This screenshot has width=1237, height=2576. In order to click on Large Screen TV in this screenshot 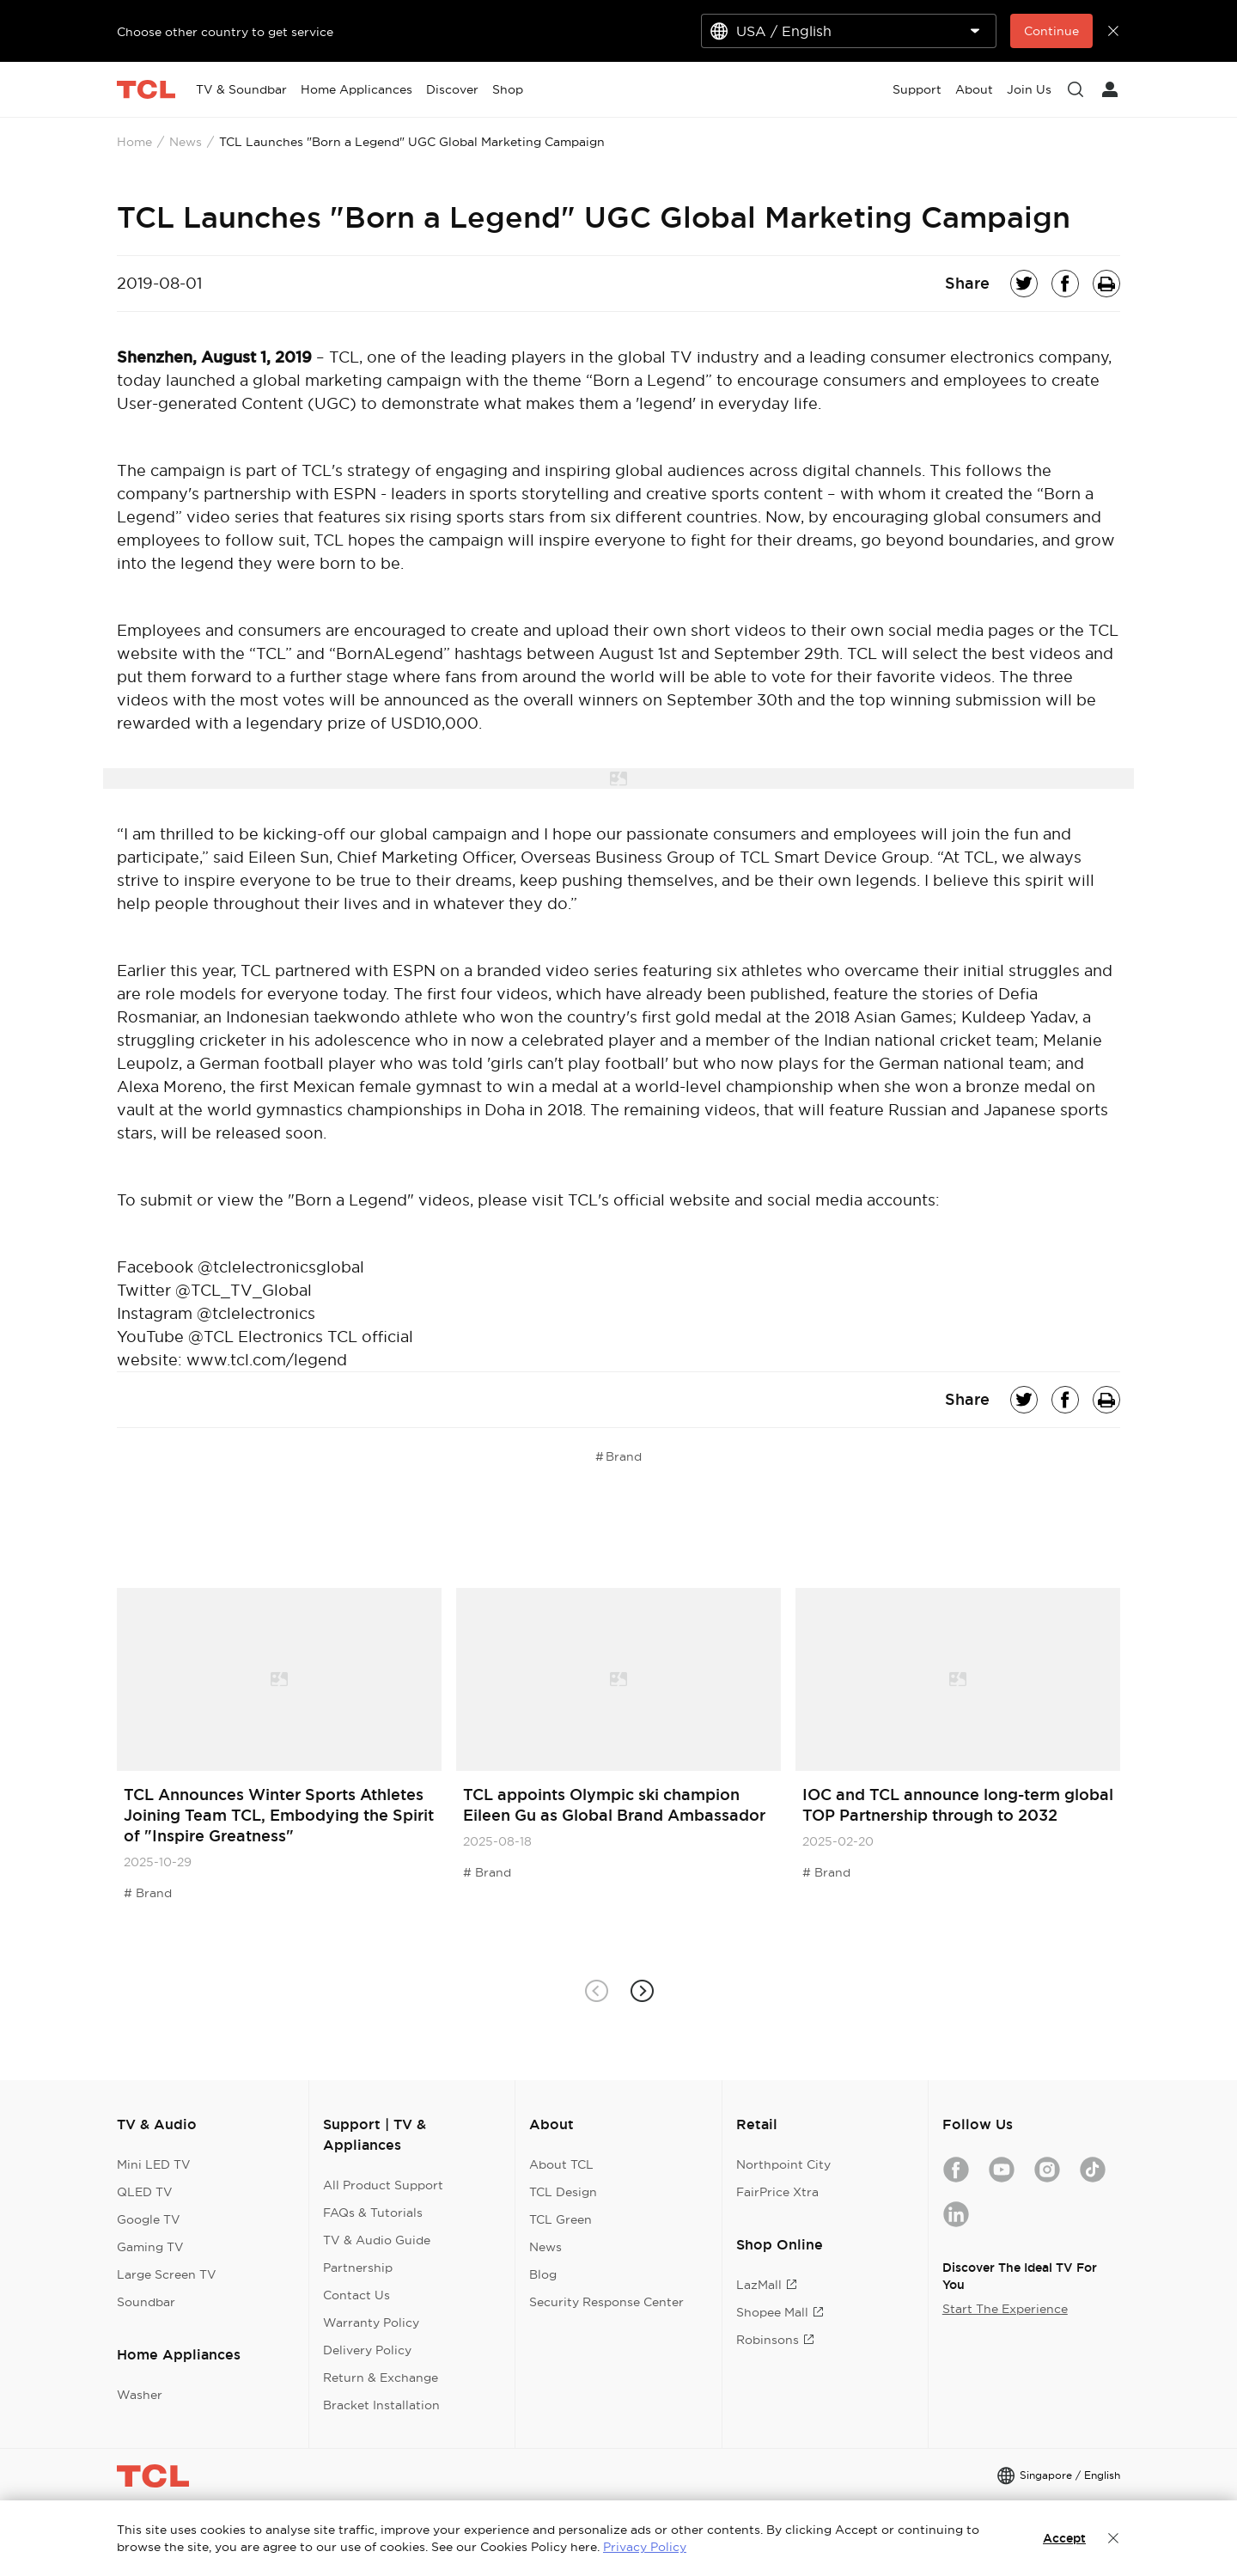, I will do `click(166, 2274)`.